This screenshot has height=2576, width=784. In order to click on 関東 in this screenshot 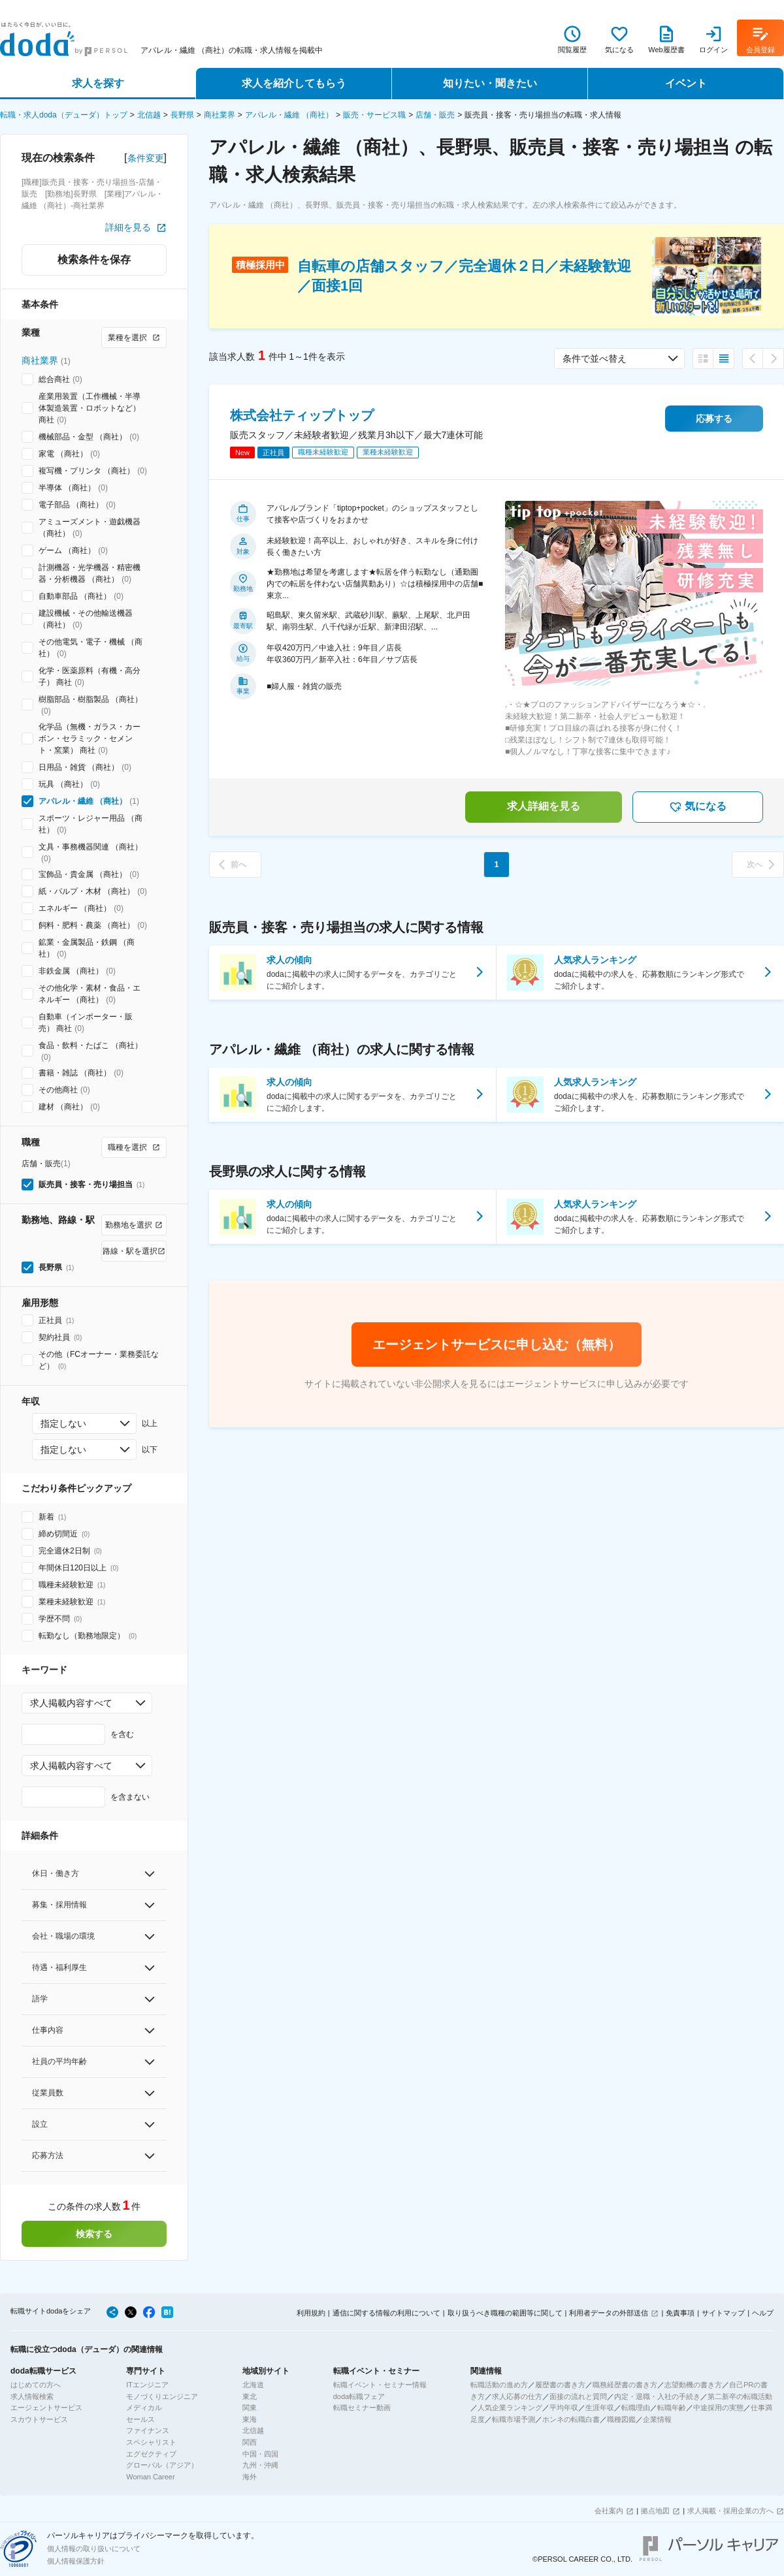, I will do `click(249, 2407)`.